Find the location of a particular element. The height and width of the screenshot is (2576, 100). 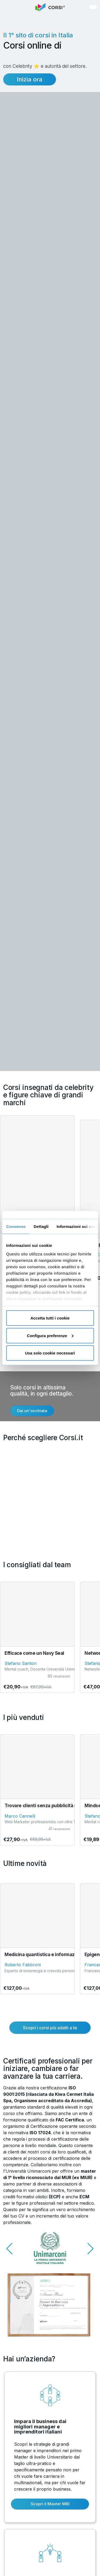

Configura preferenze is located at coordinates (50, 1335).